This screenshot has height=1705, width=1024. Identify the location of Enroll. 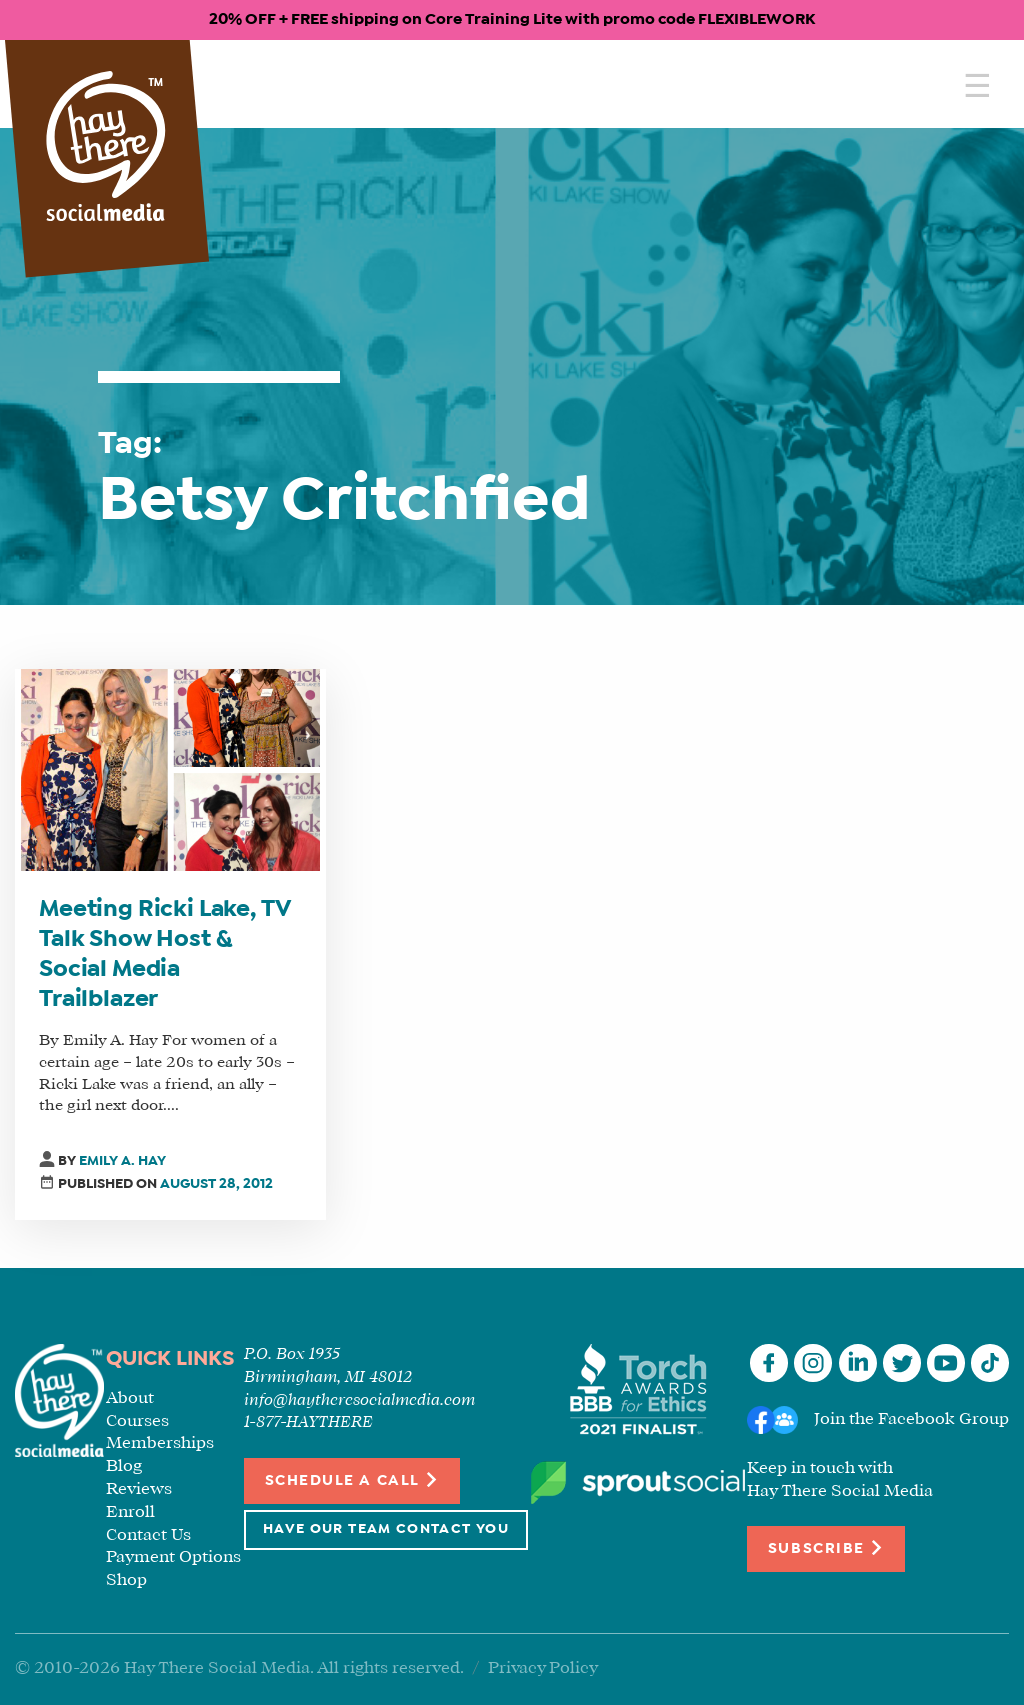
(130, 1512).